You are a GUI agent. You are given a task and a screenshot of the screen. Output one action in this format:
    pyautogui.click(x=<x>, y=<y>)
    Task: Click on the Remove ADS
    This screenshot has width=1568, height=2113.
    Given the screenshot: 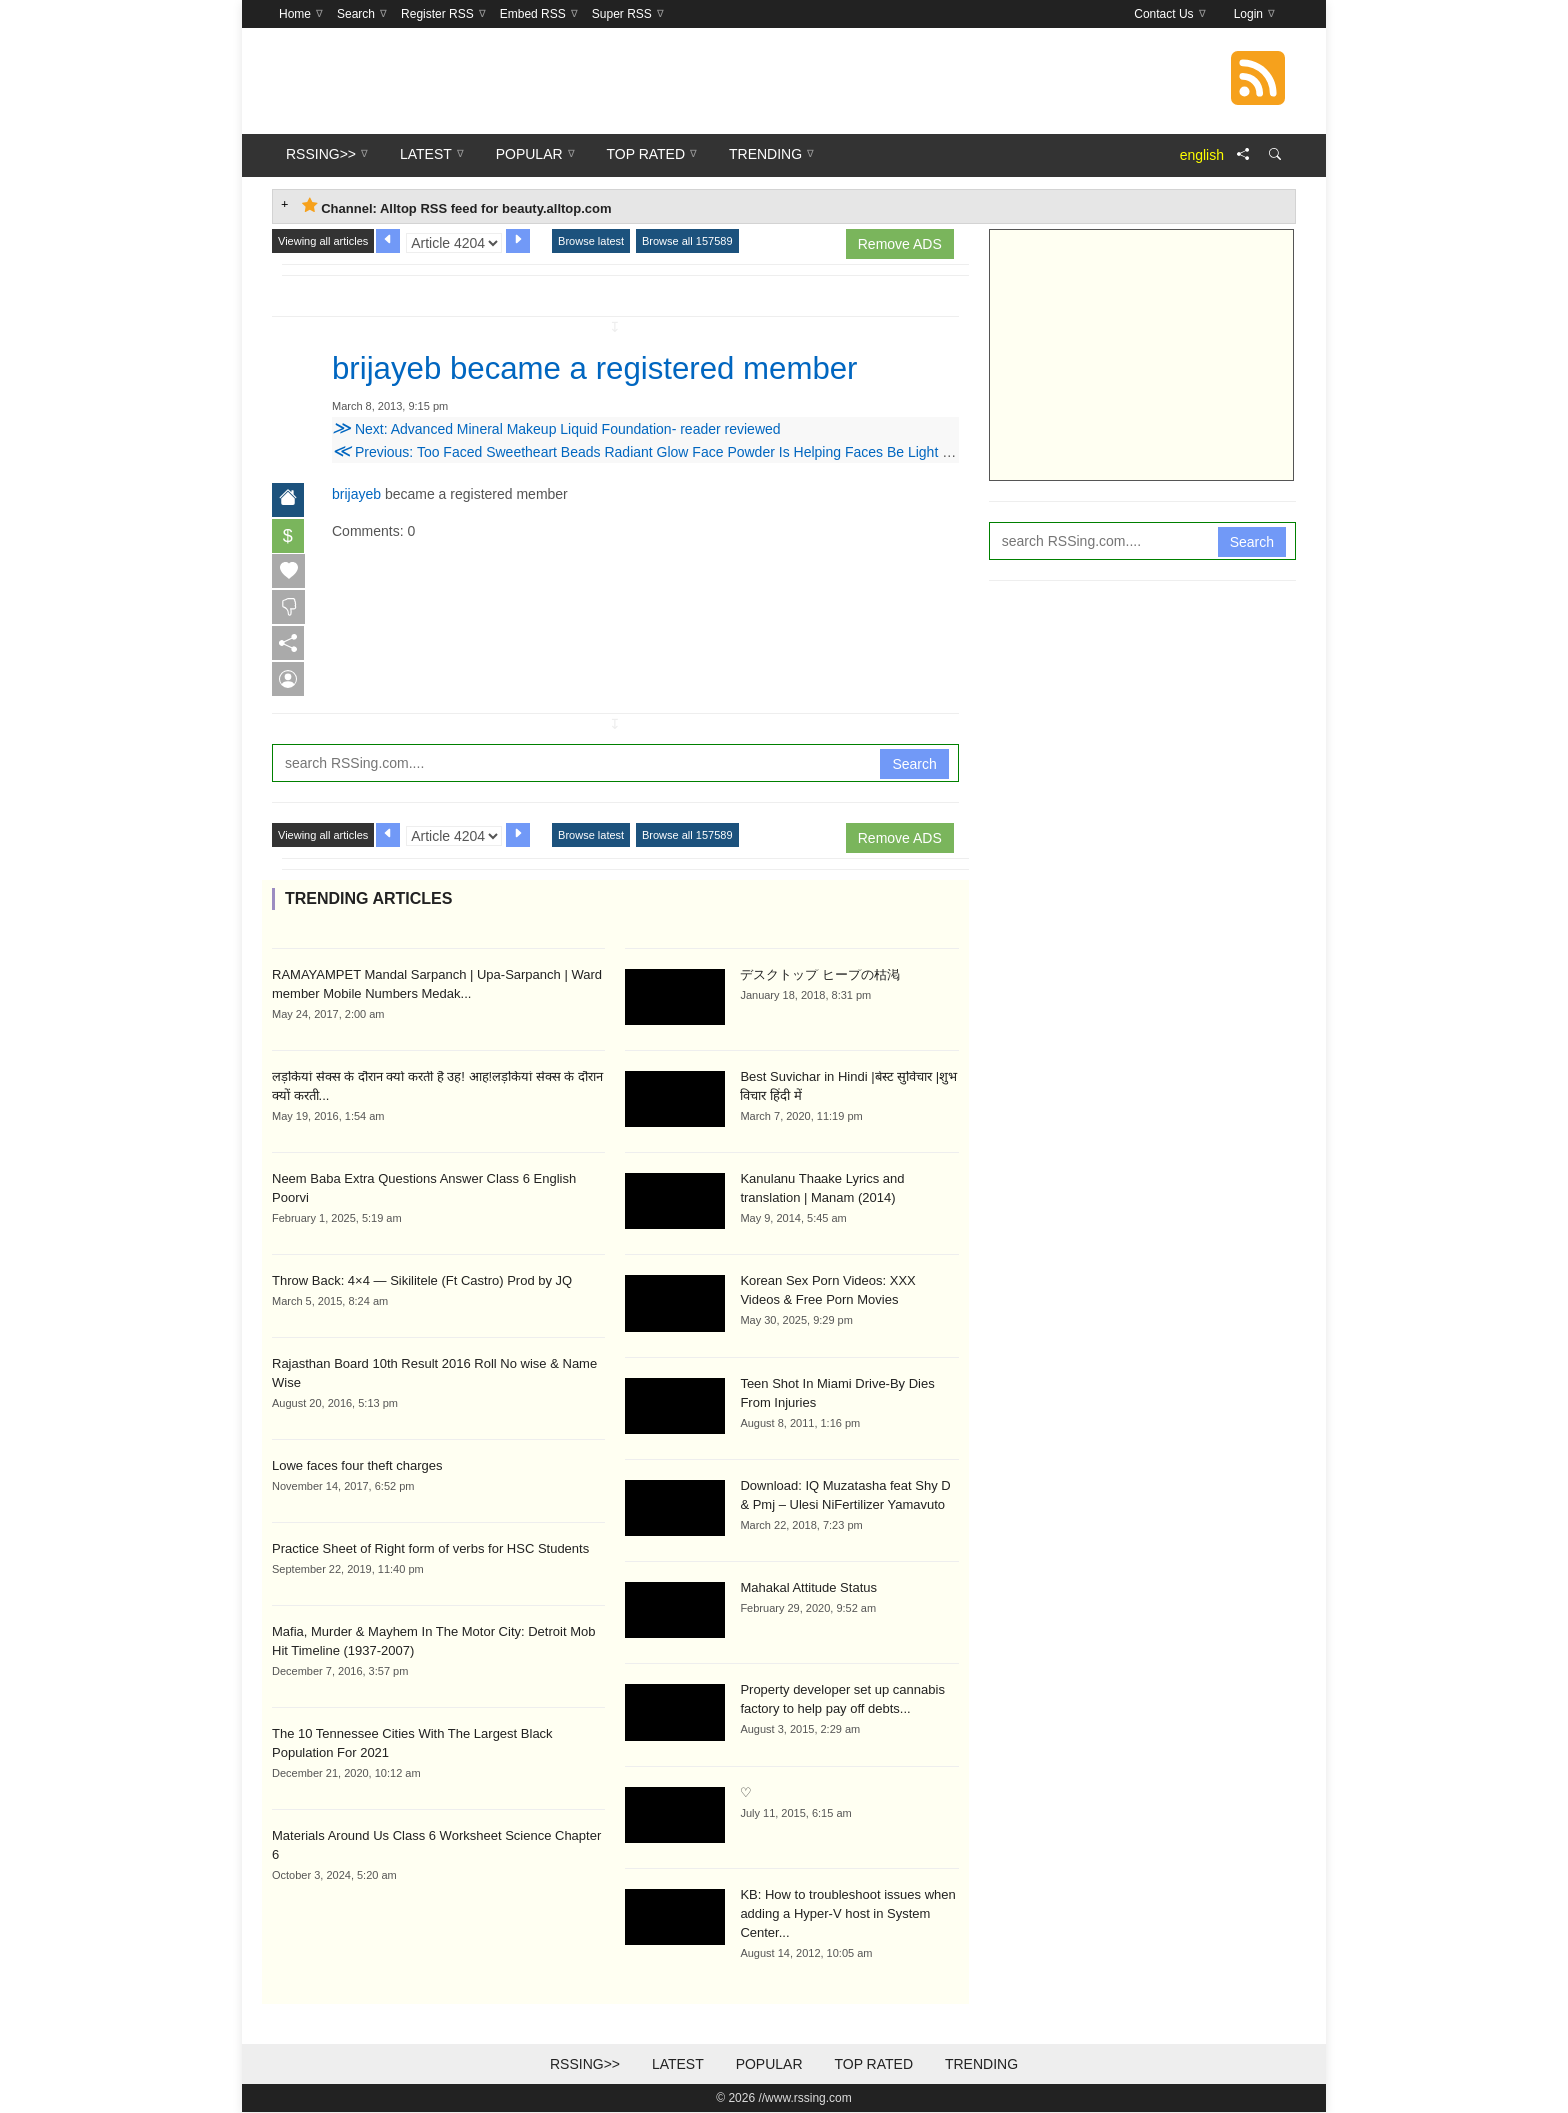 What is the action you would take?
    pyautogui.click(x=900, y=244)
    